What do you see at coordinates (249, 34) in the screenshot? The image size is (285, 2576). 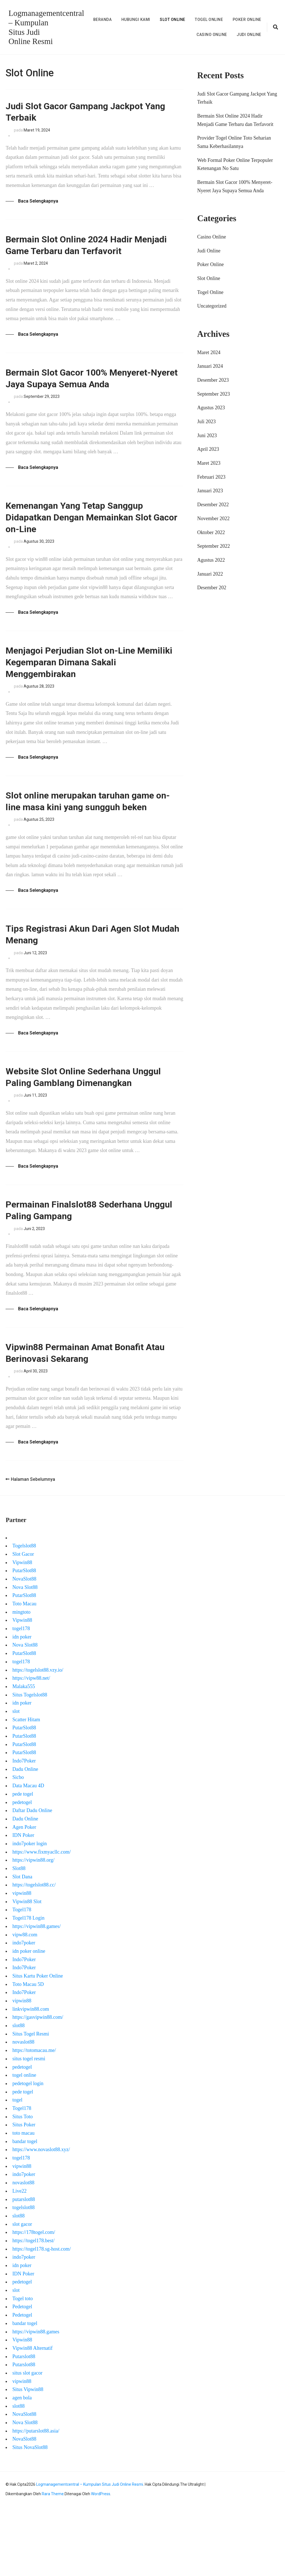 I see `Judi Online` at bounding box center [249, 34].